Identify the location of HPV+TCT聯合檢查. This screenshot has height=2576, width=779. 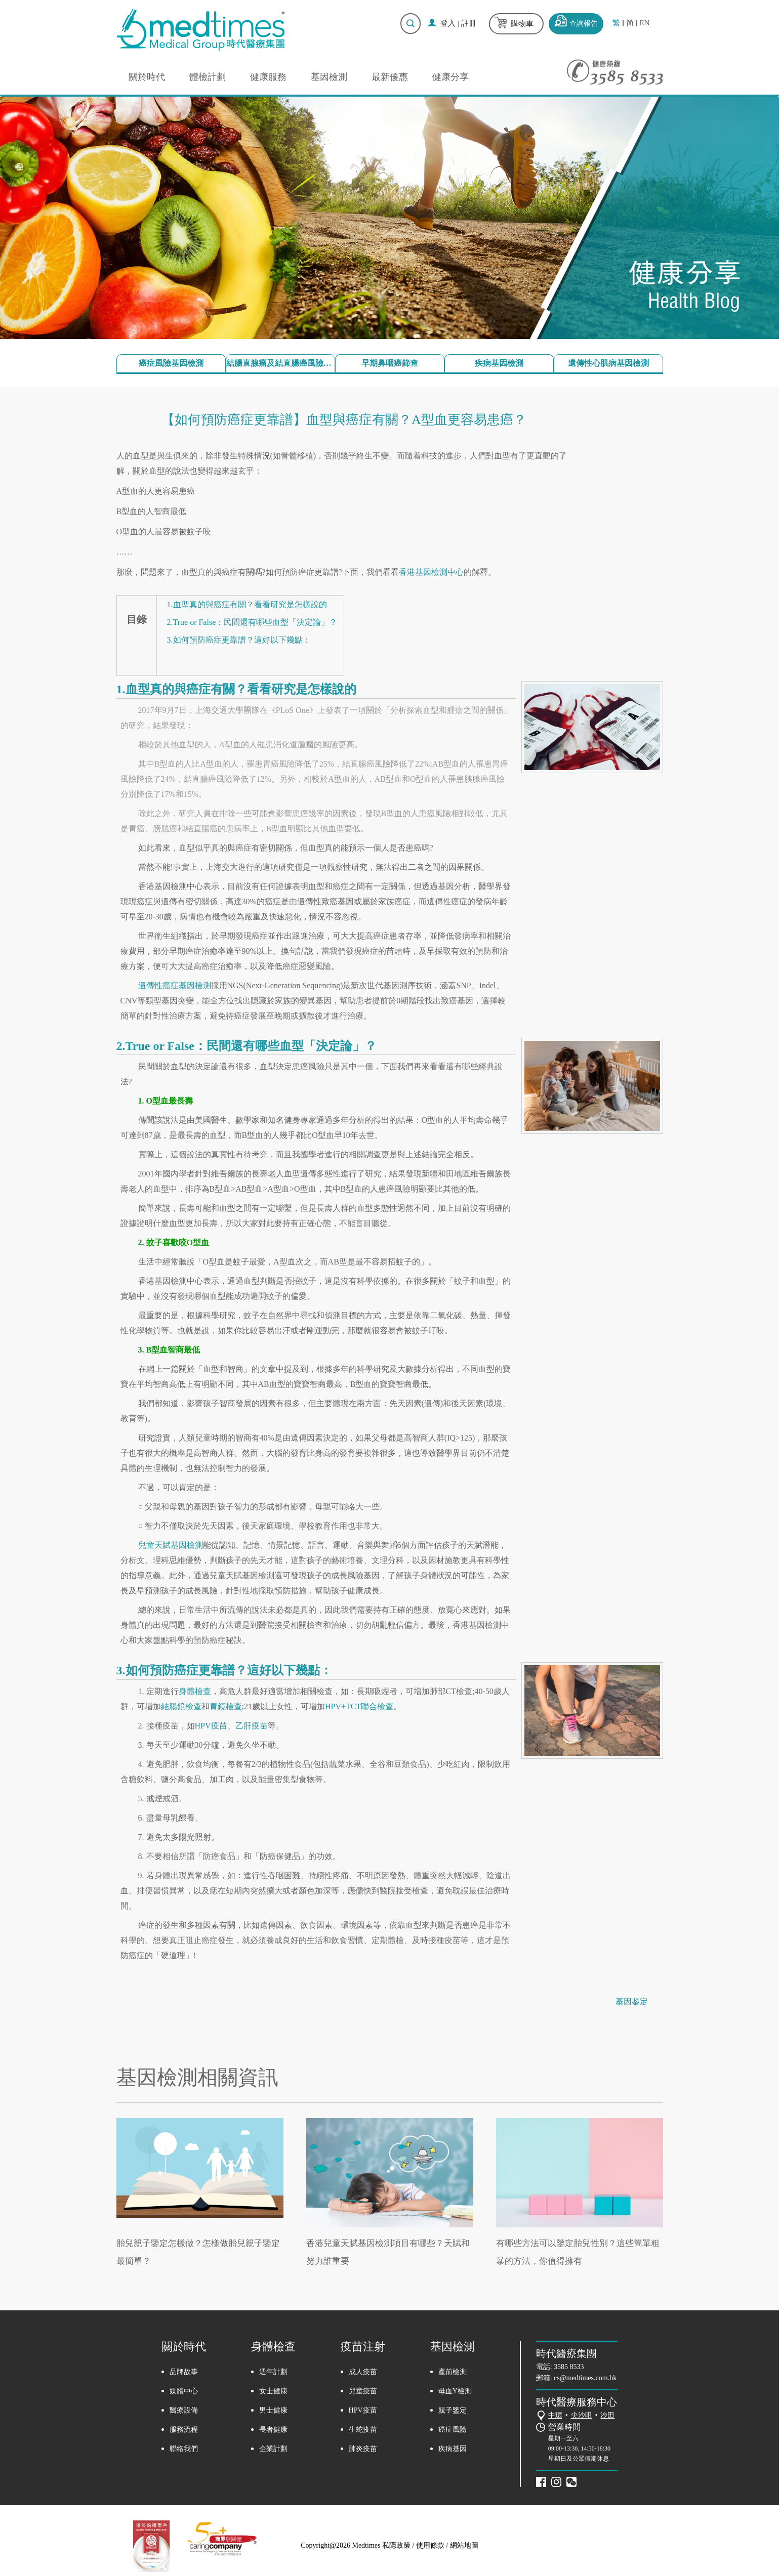
(359, 1706).